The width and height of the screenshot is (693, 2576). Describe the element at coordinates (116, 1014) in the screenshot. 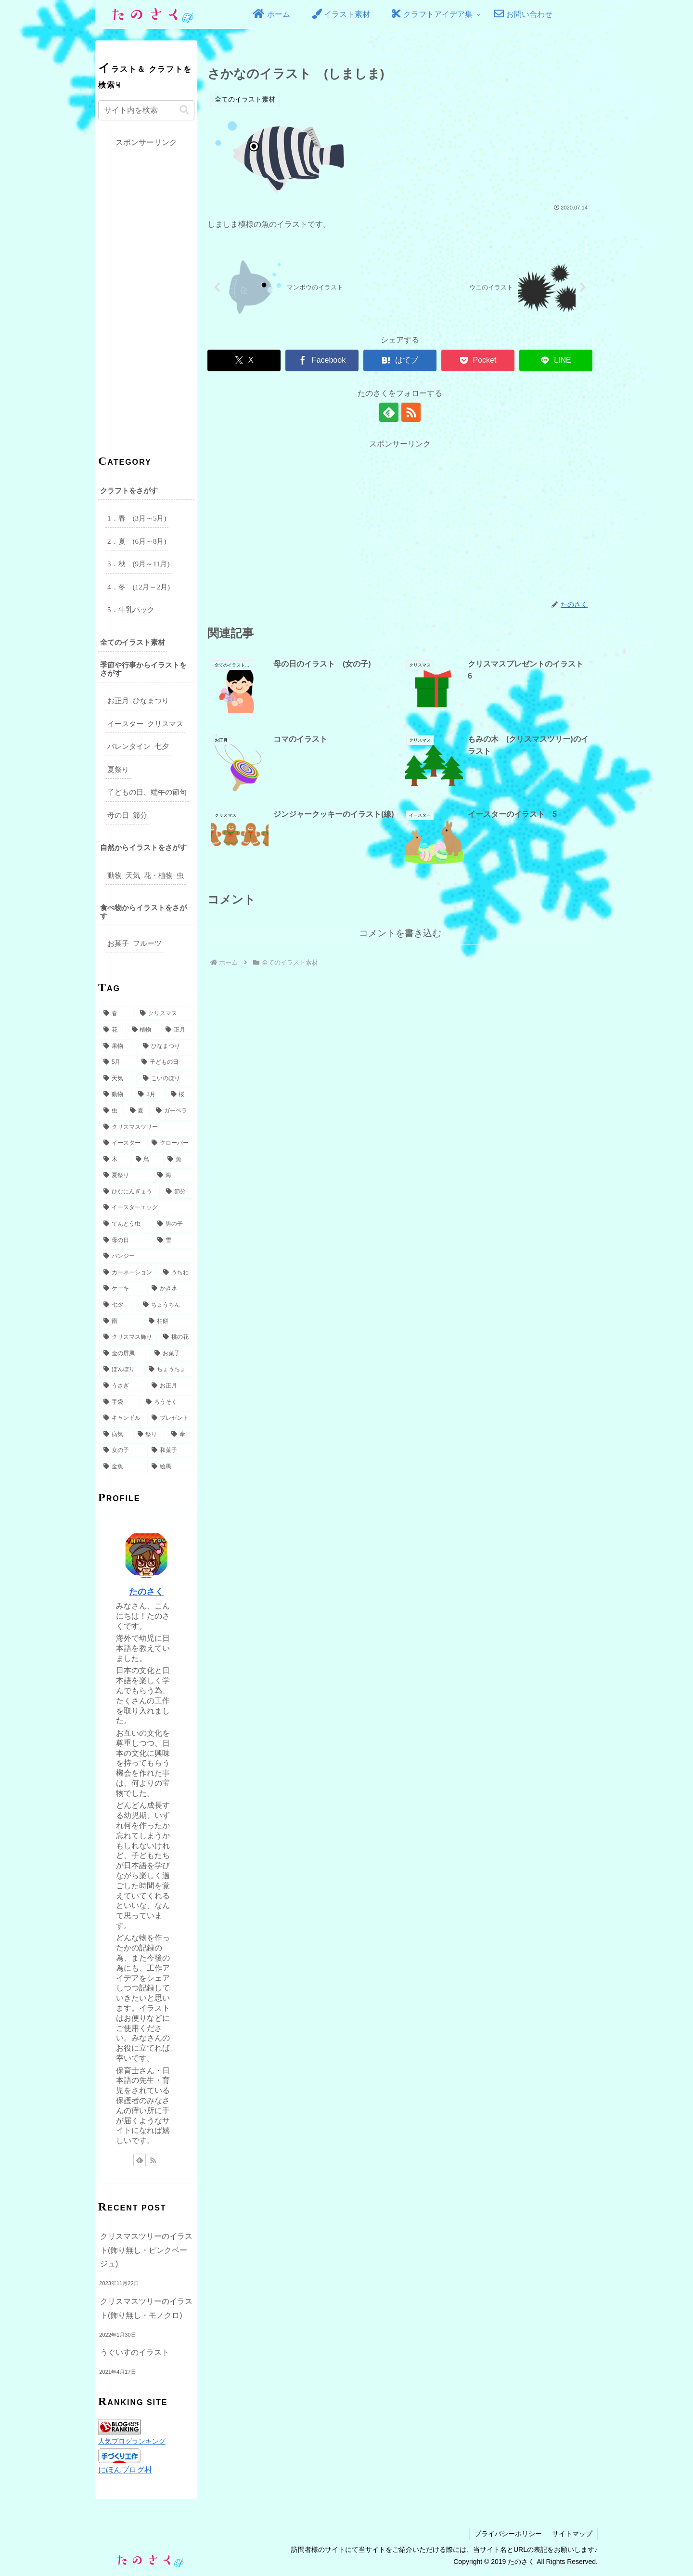

I see `[春 (49個の項目)]` at that location.